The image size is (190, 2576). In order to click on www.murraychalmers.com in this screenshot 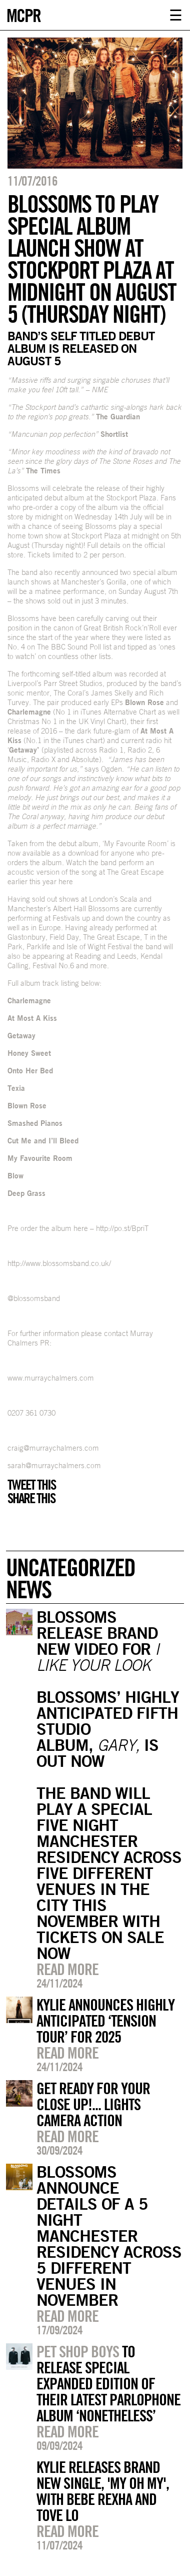, I will do `click(51, 1378)`.